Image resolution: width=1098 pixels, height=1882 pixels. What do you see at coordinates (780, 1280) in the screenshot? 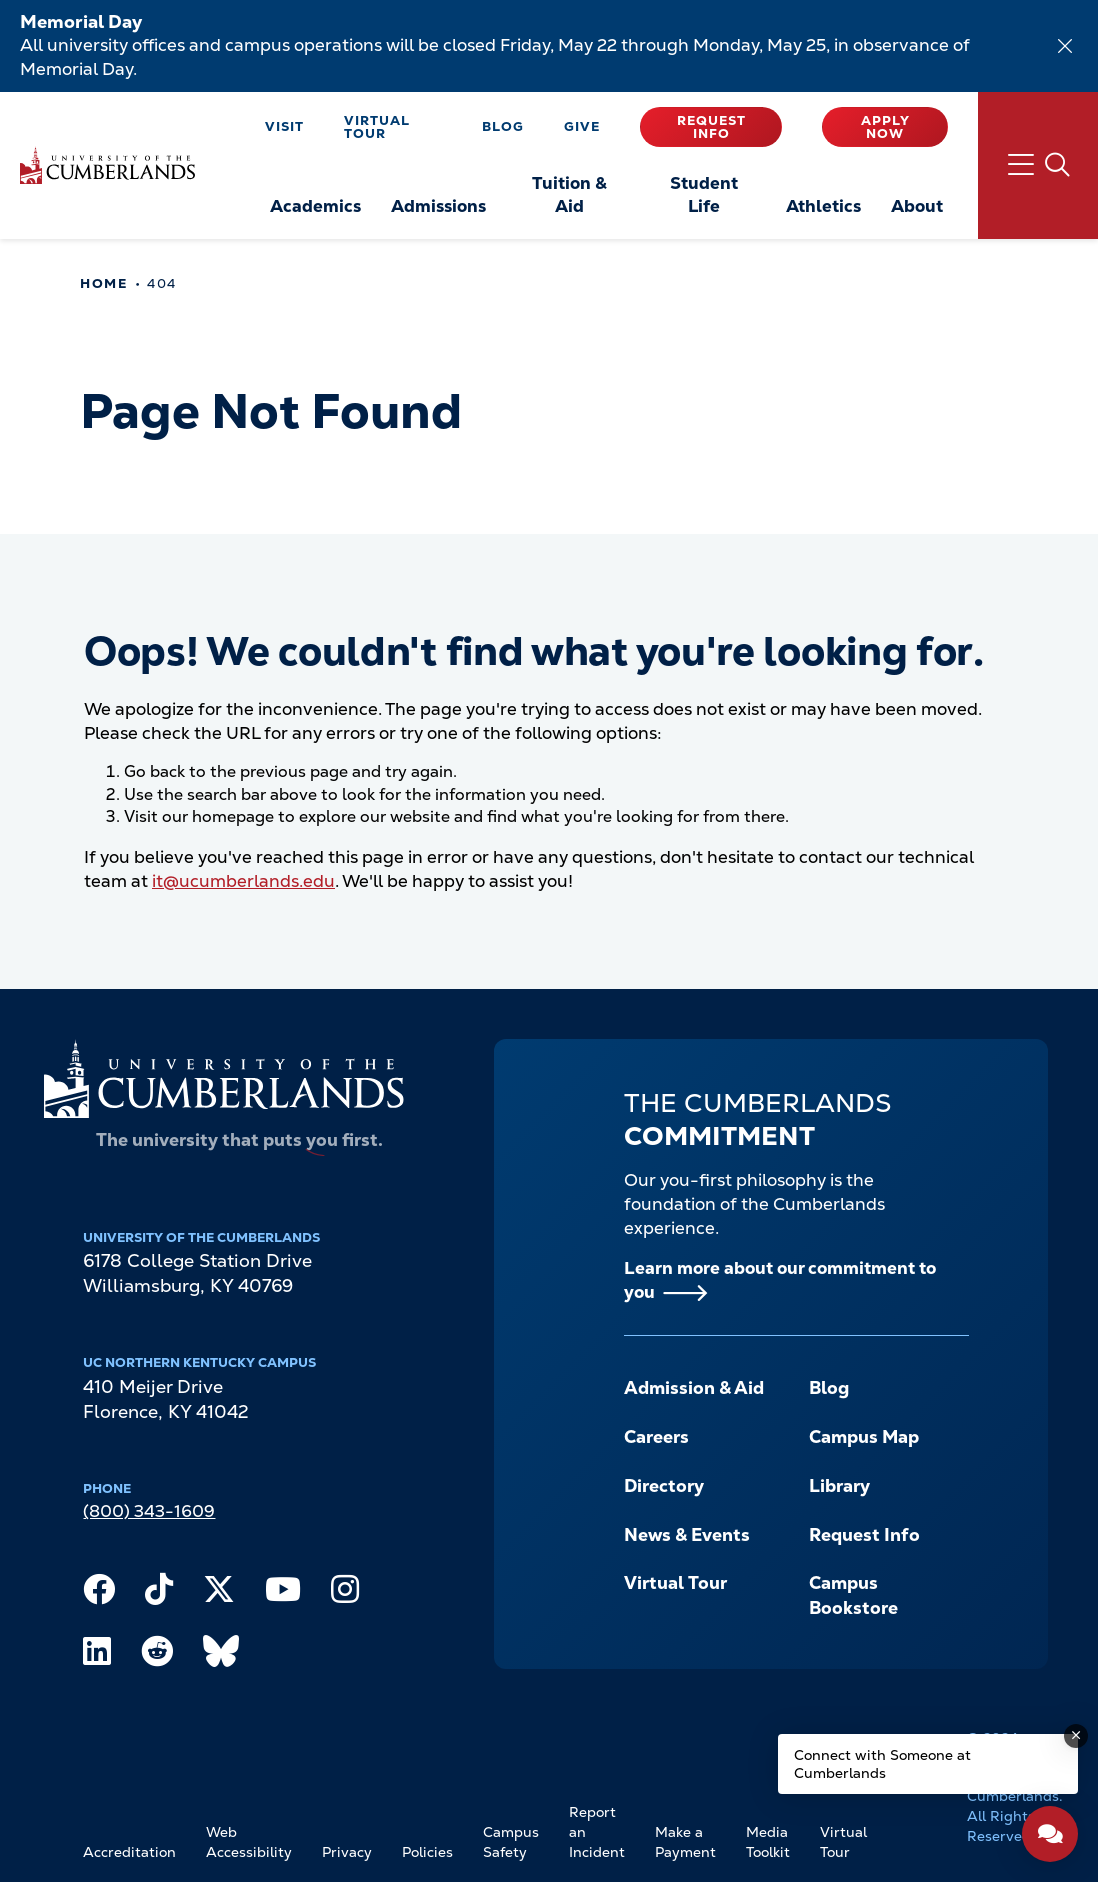
I see `Learn more about our commitment to you` at bounding box center [780, 1280].